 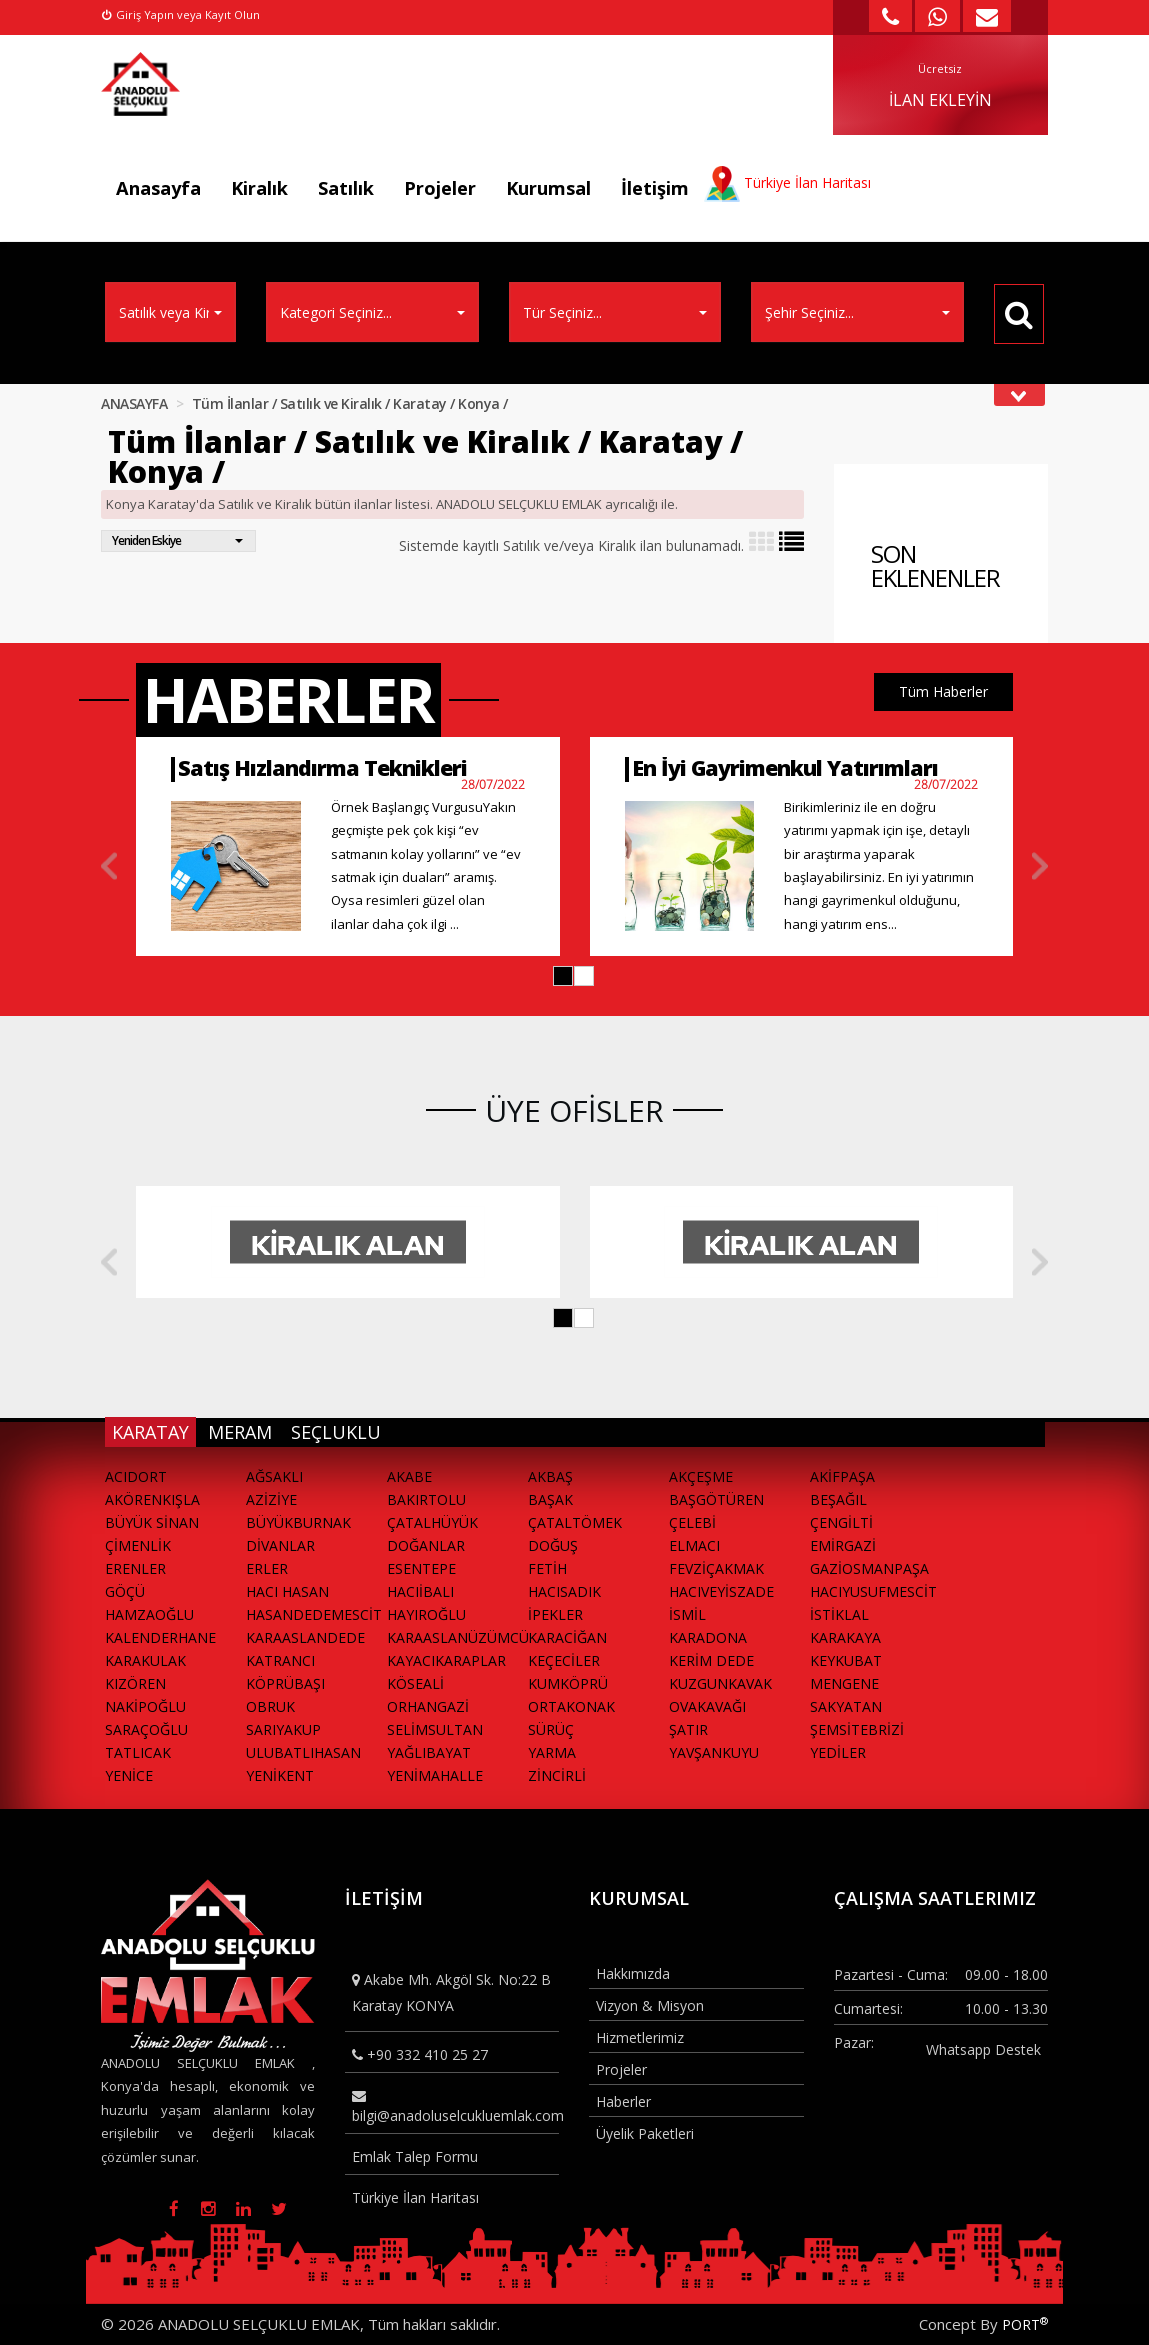 I want to click on KARATAY, so click(x=150, y=1432).